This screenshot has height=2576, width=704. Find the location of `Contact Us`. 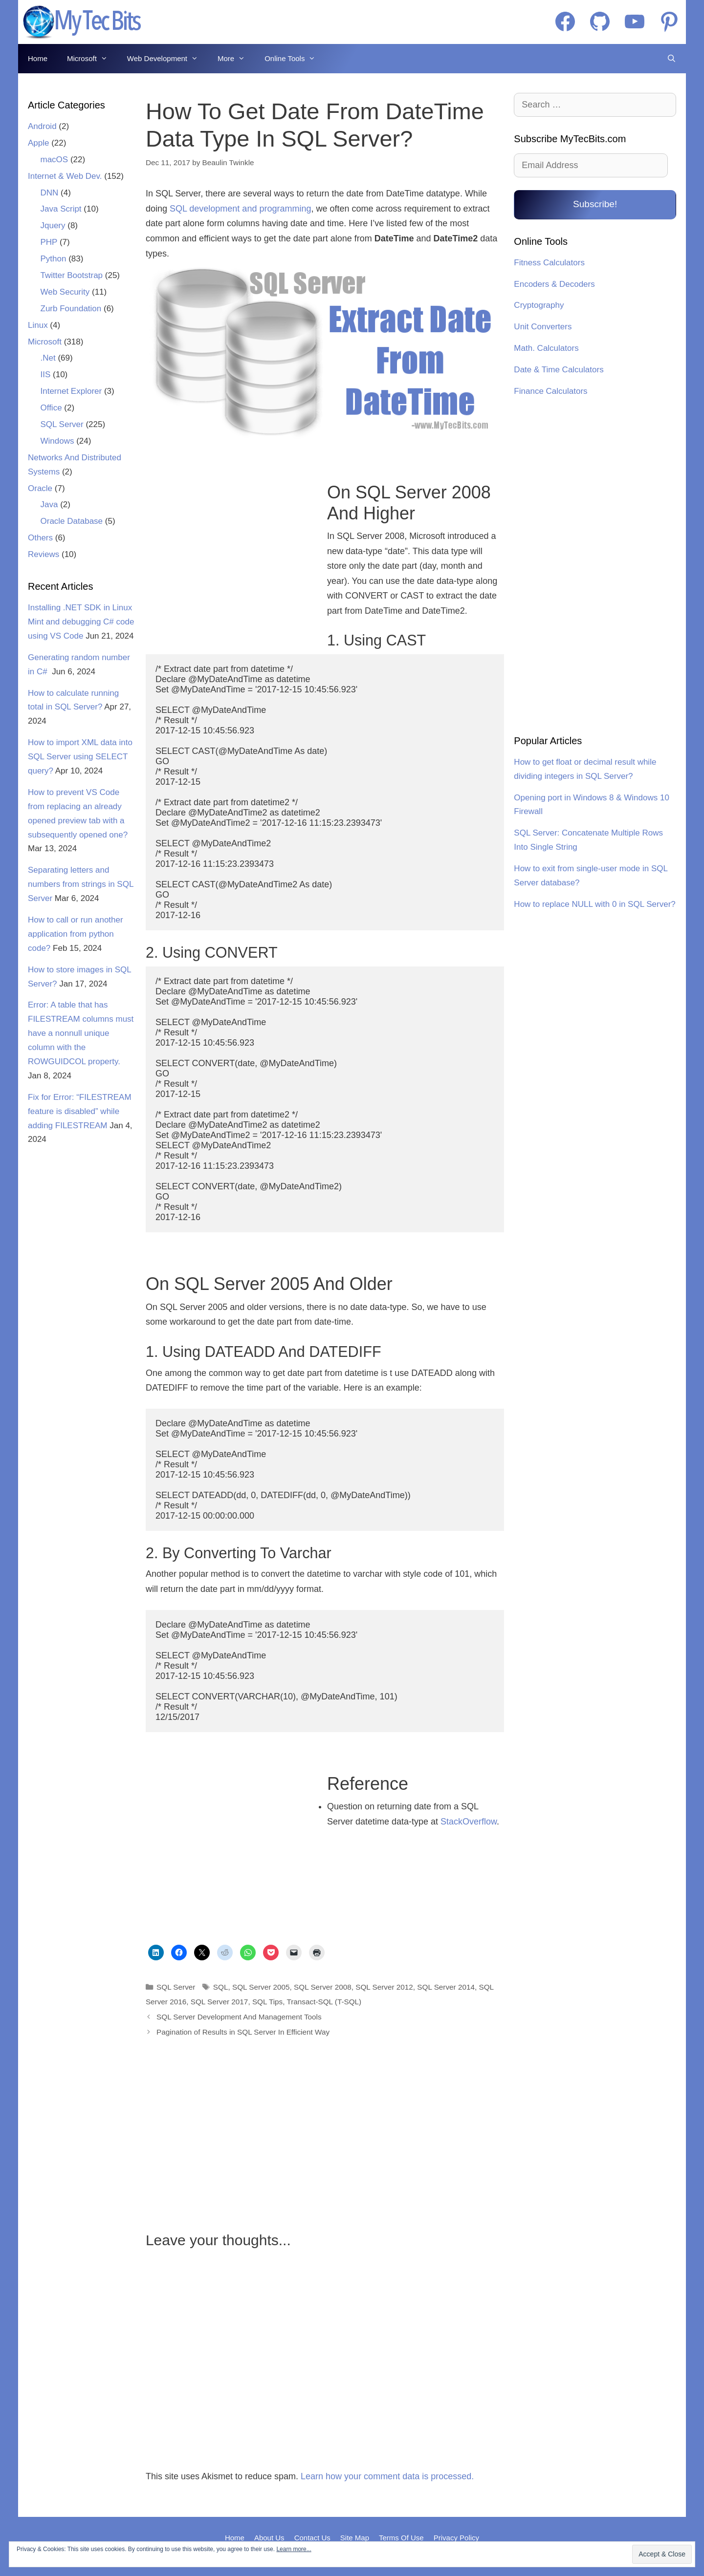

Contact Us is located at coordinates (312, 2537).